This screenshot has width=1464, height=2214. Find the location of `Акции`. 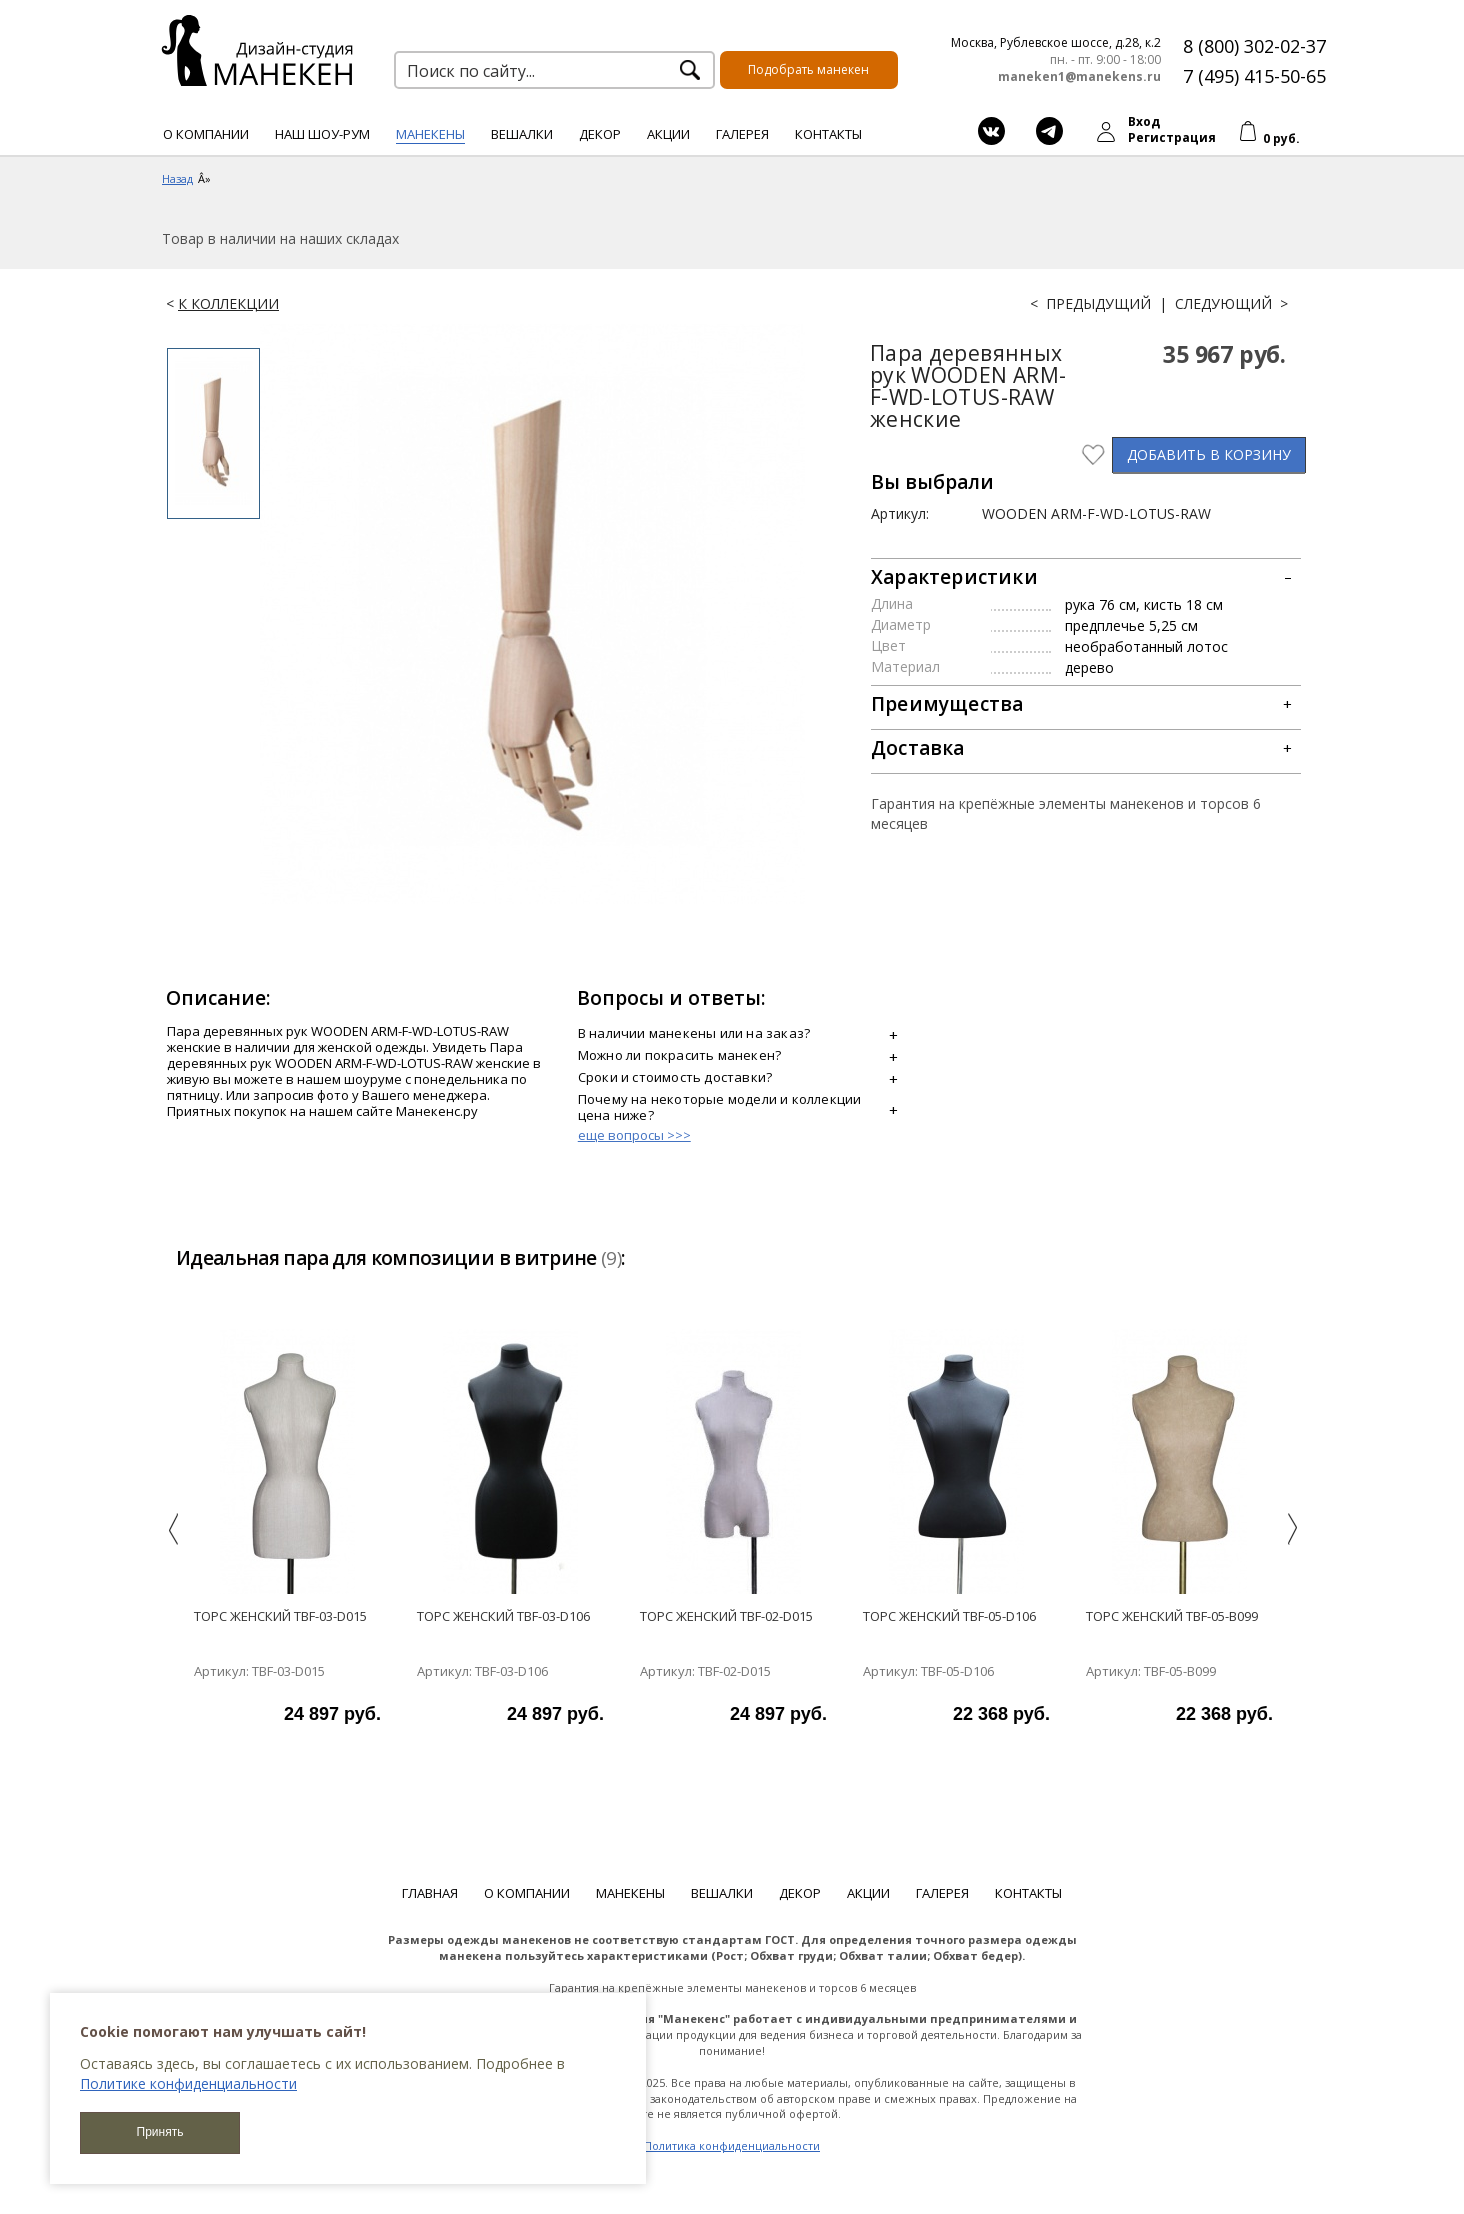

Акции is located at coordinates (668, 134).